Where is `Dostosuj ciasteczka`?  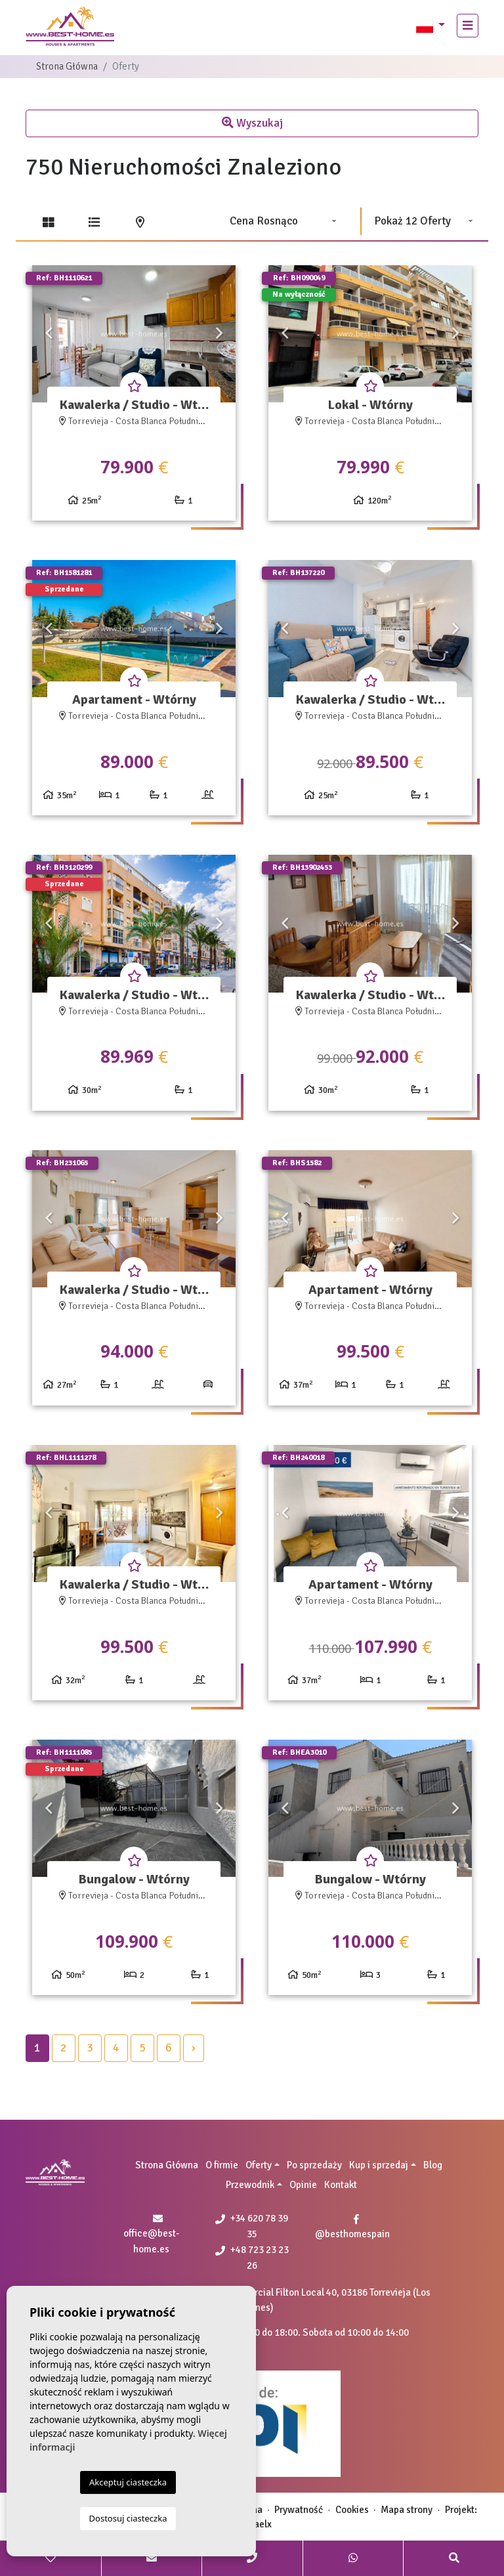
Dostosuj ciasteczka is located at coordinates (128, 2518).